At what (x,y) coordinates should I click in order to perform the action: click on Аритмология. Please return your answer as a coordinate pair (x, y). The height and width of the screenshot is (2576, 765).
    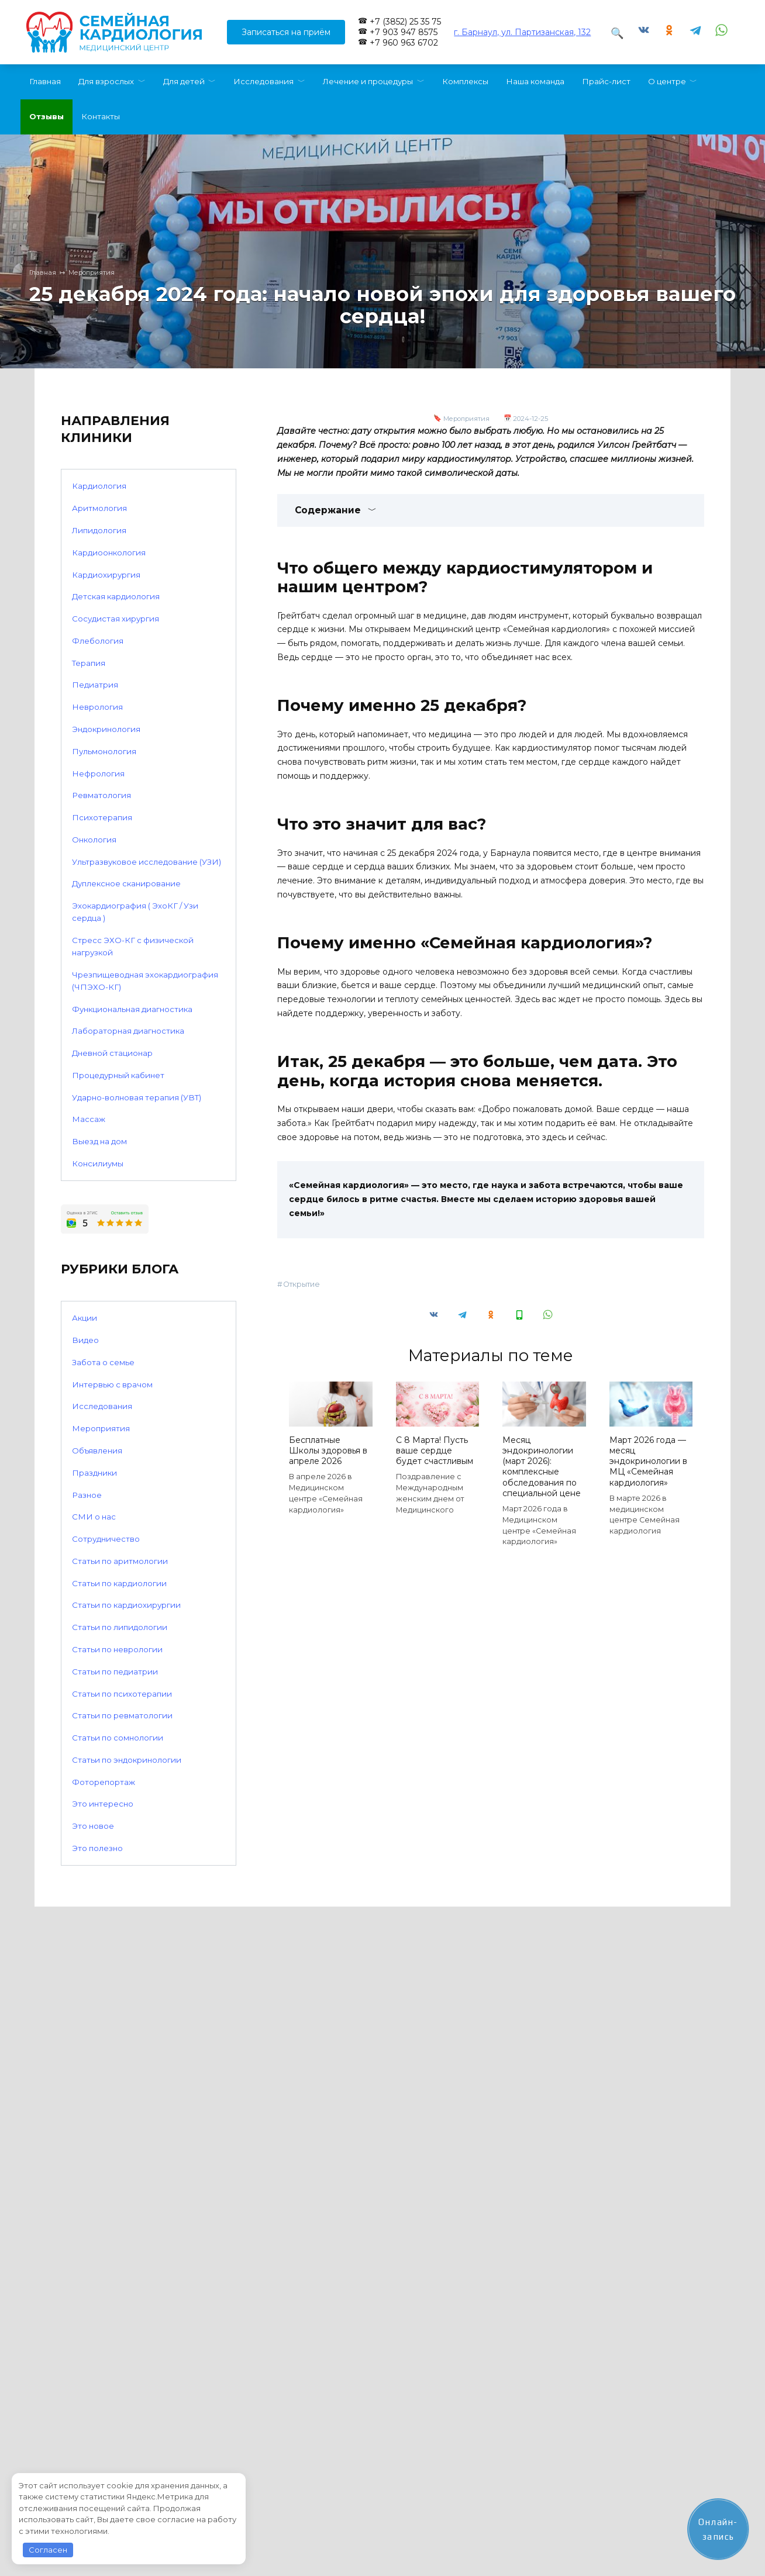
    Looking at the image, I should click on (99, 508).